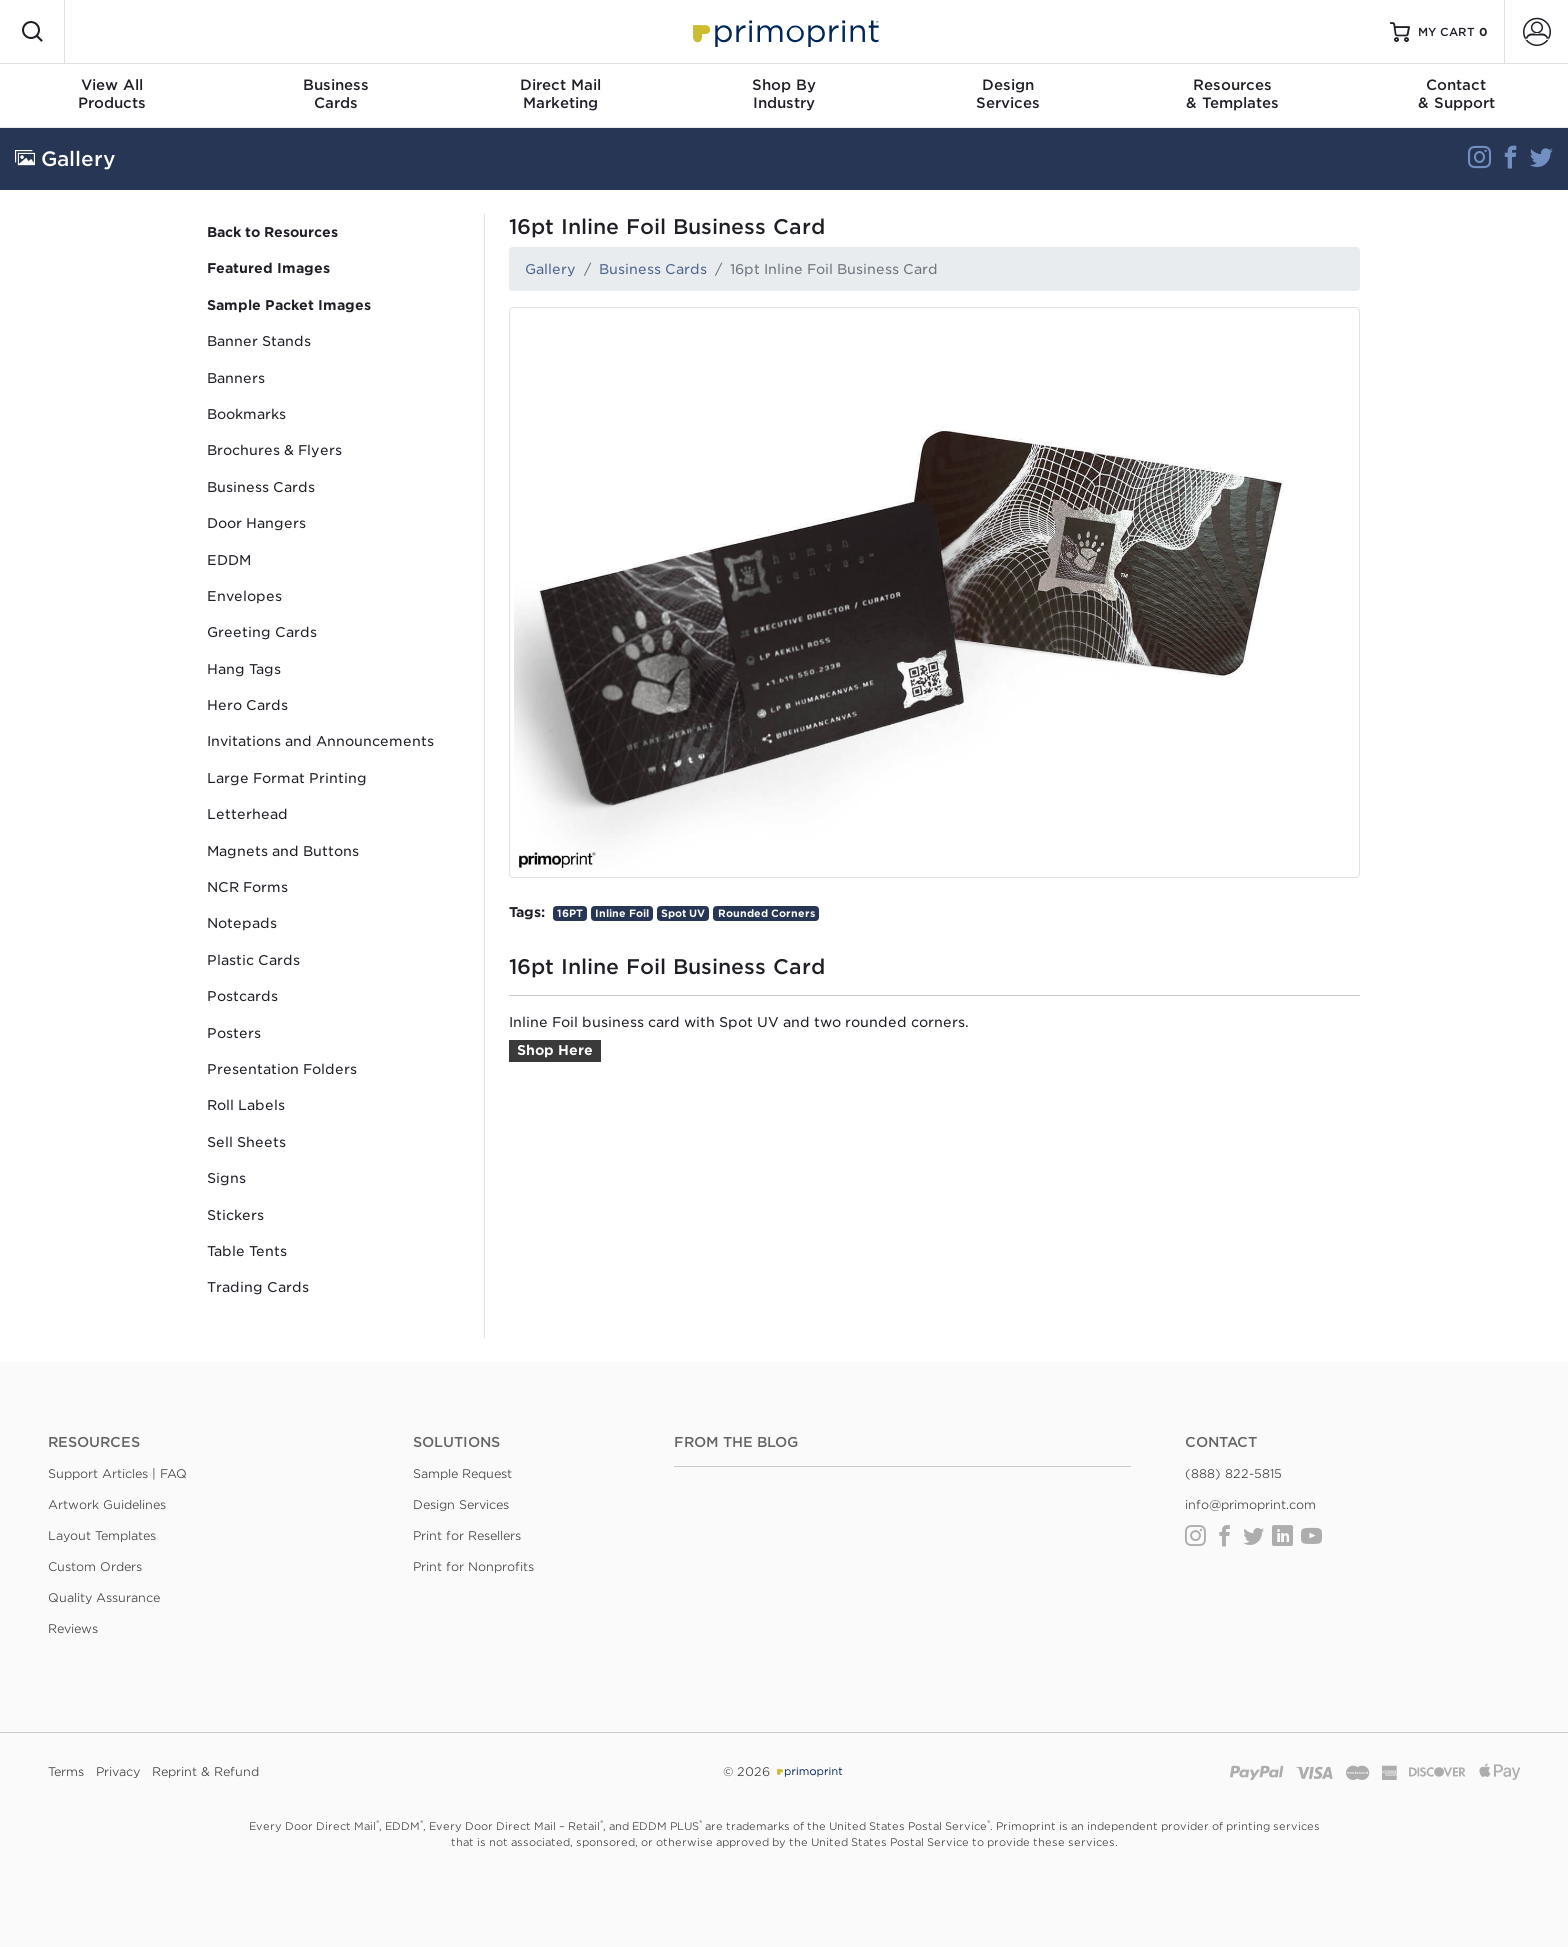  What do you see at coordinates (226, 1178) in the screenshot?
I see `Signs` at bounding box center [226, 1178].